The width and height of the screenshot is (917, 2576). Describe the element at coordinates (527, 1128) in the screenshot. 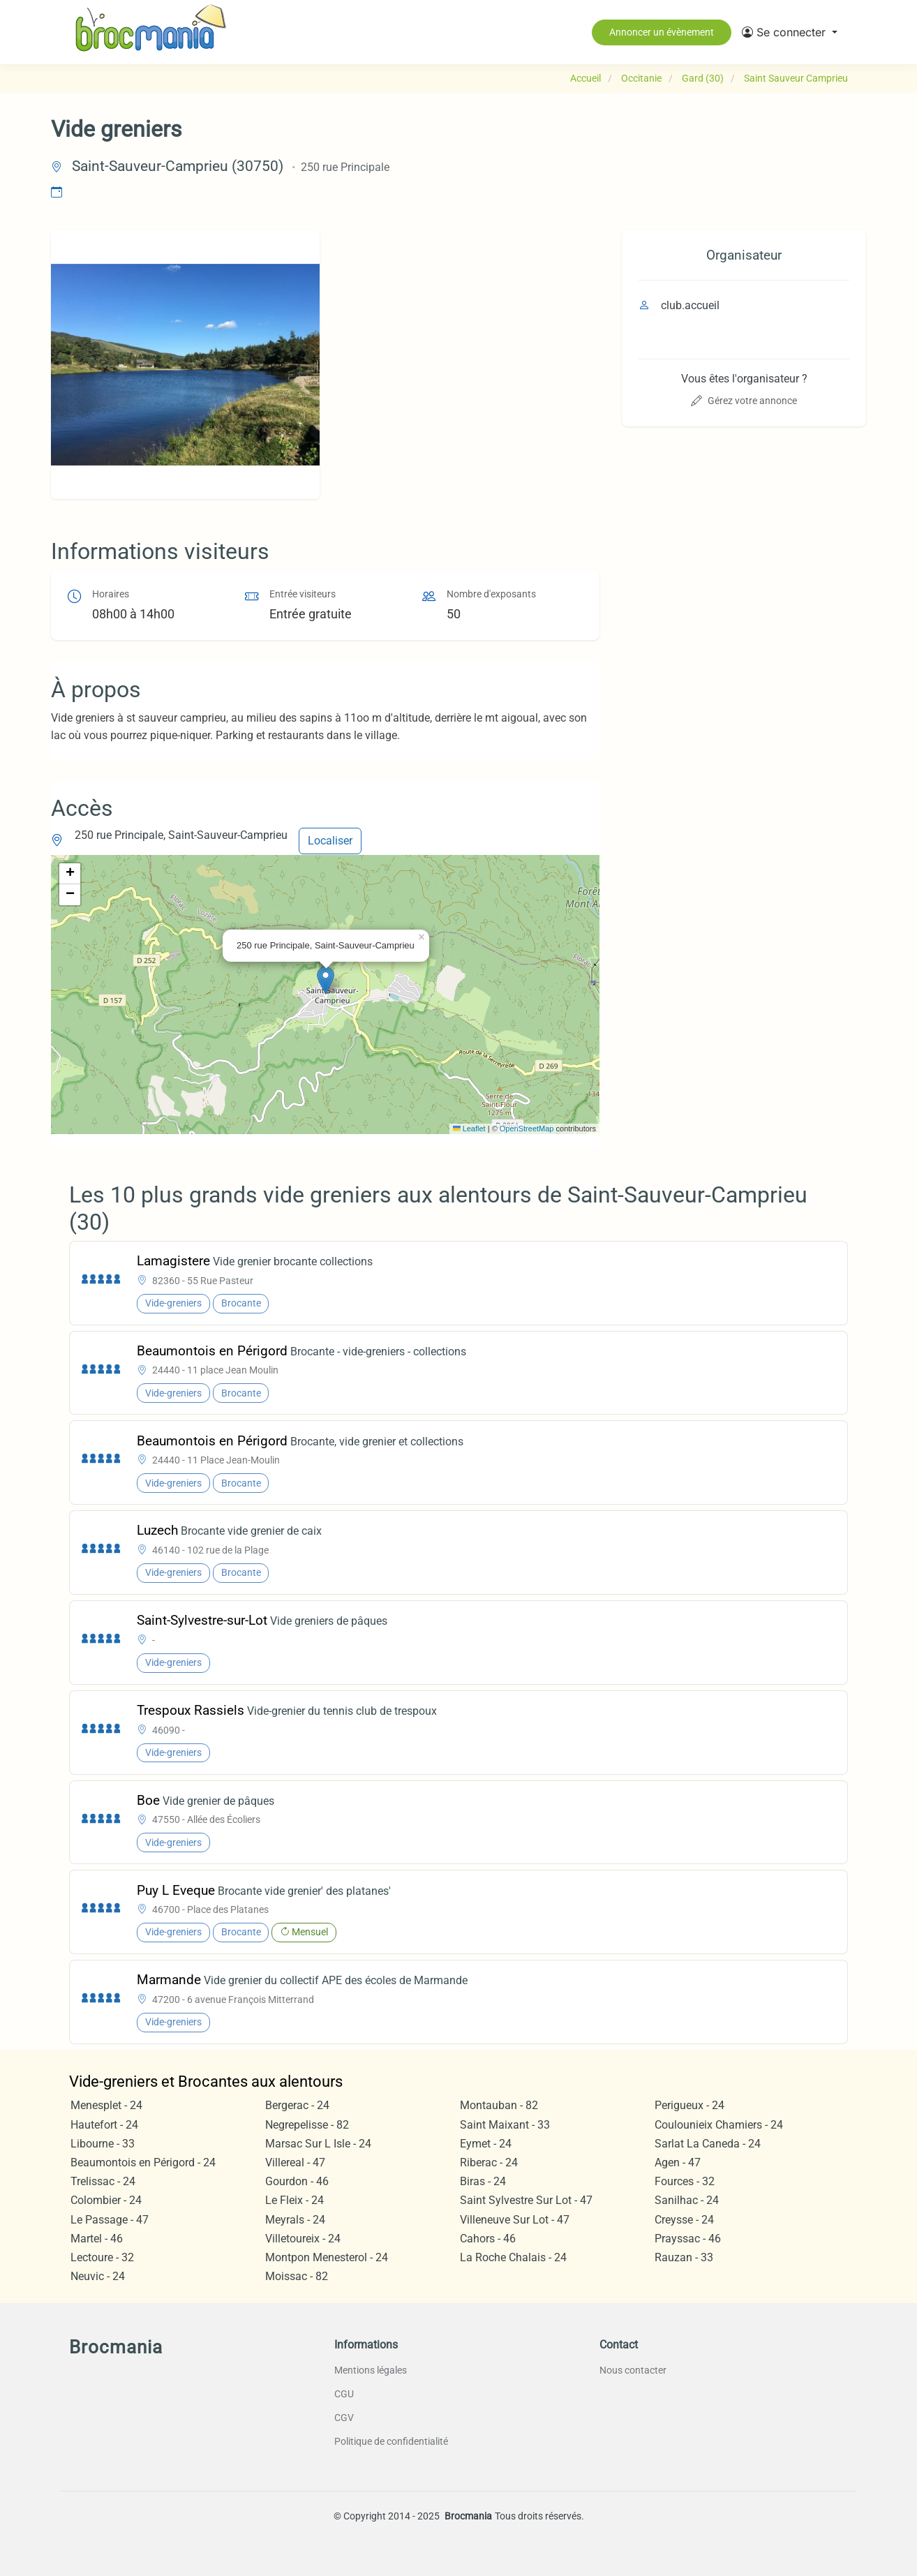

I see `OpenStreetMap` at that location.